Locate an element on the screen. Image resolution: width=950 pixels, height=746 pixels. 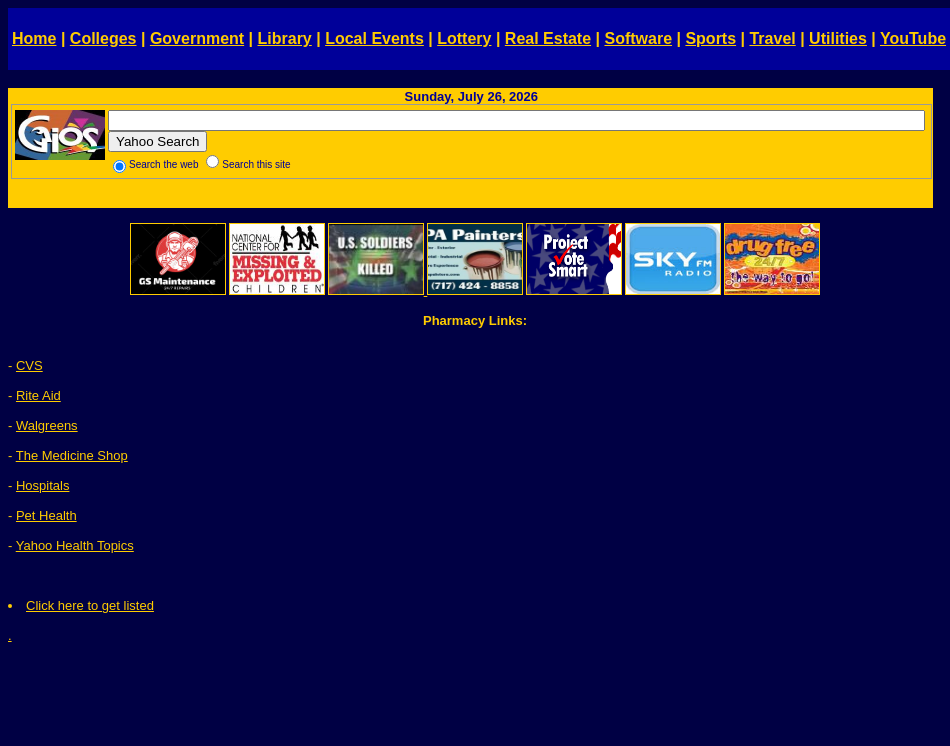
Home is located at coordinates (34, 38).